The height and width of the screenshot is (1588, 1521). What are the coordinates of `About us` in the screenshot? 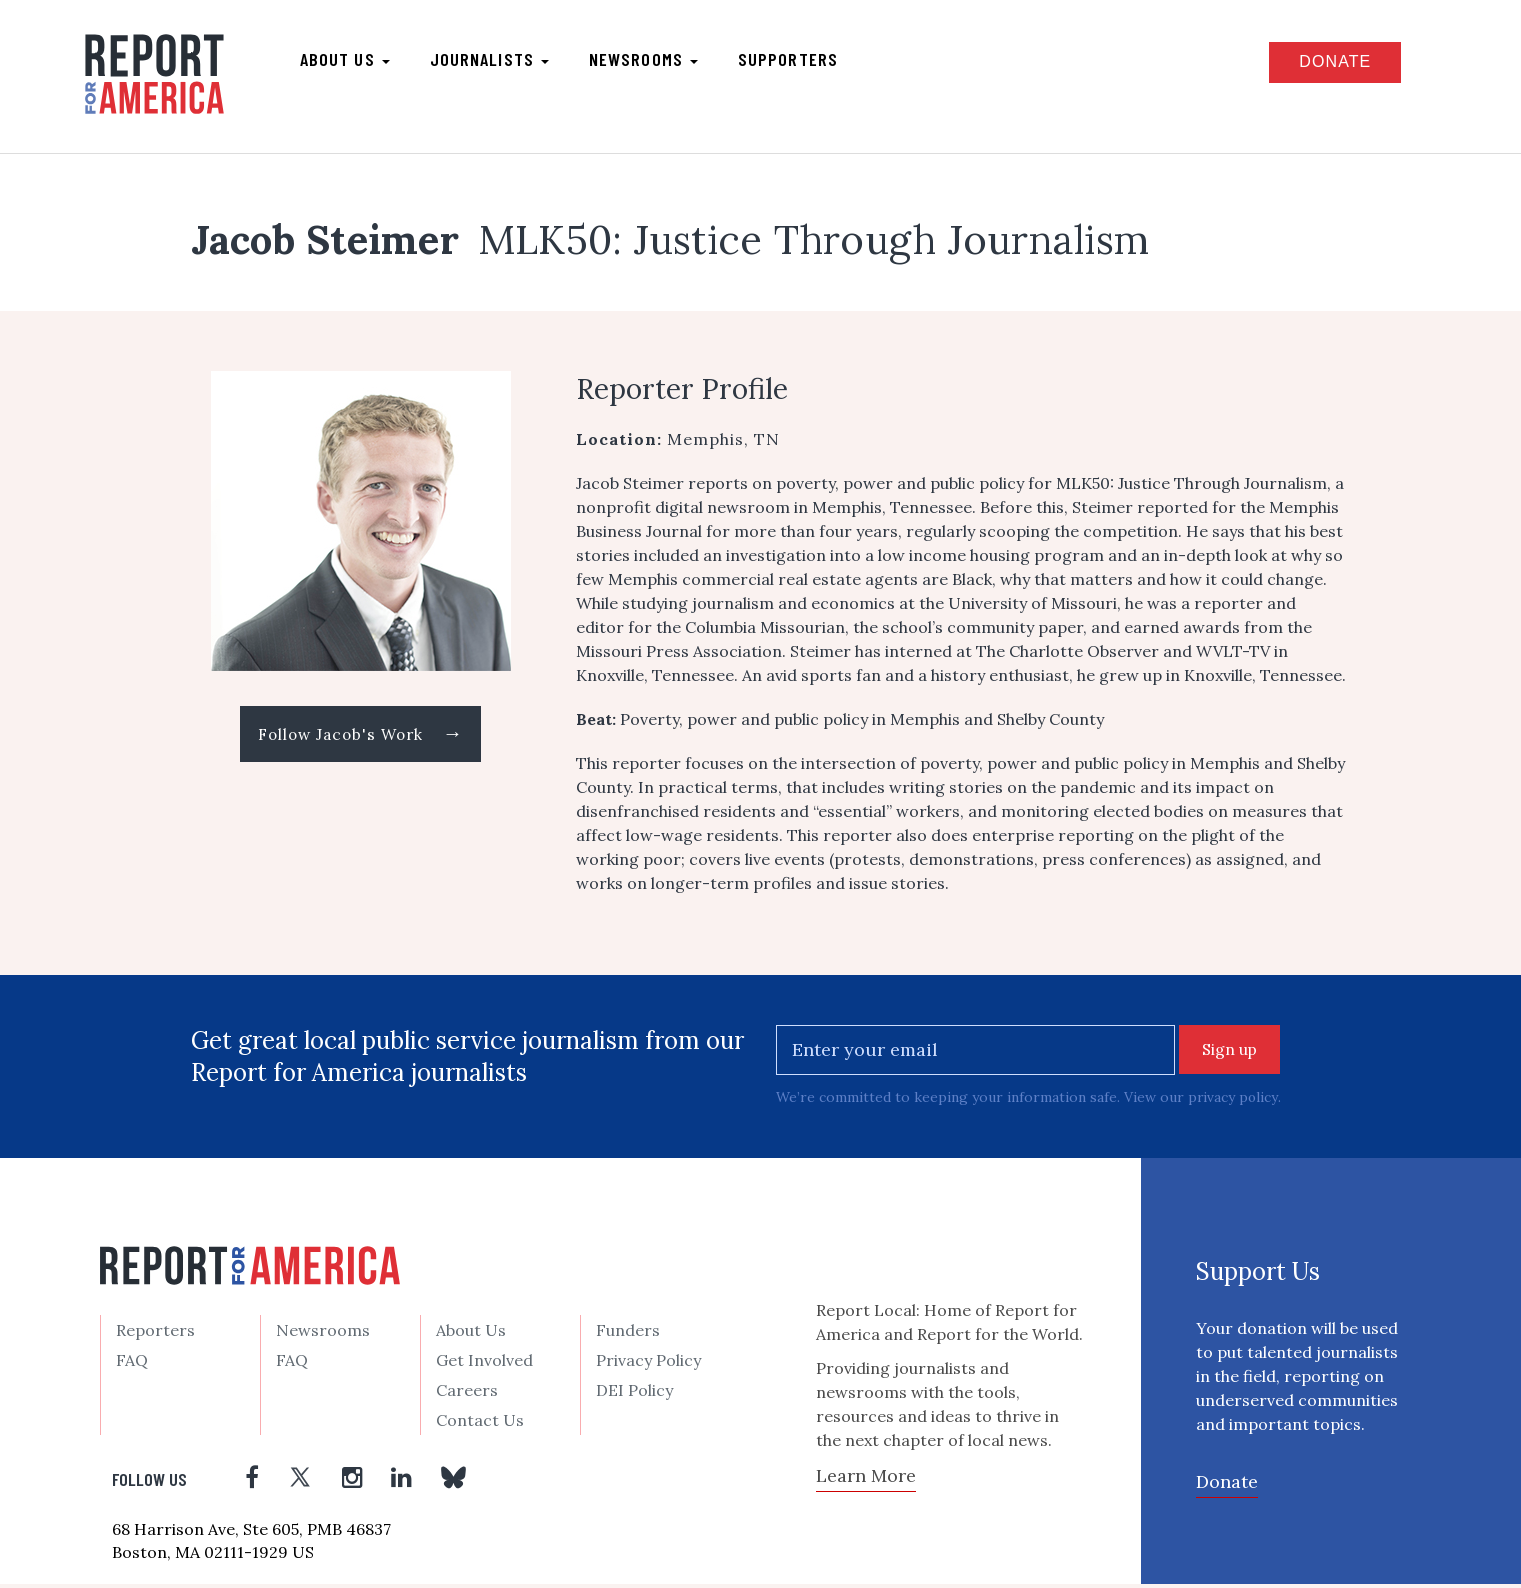 It's located at (356, 61).